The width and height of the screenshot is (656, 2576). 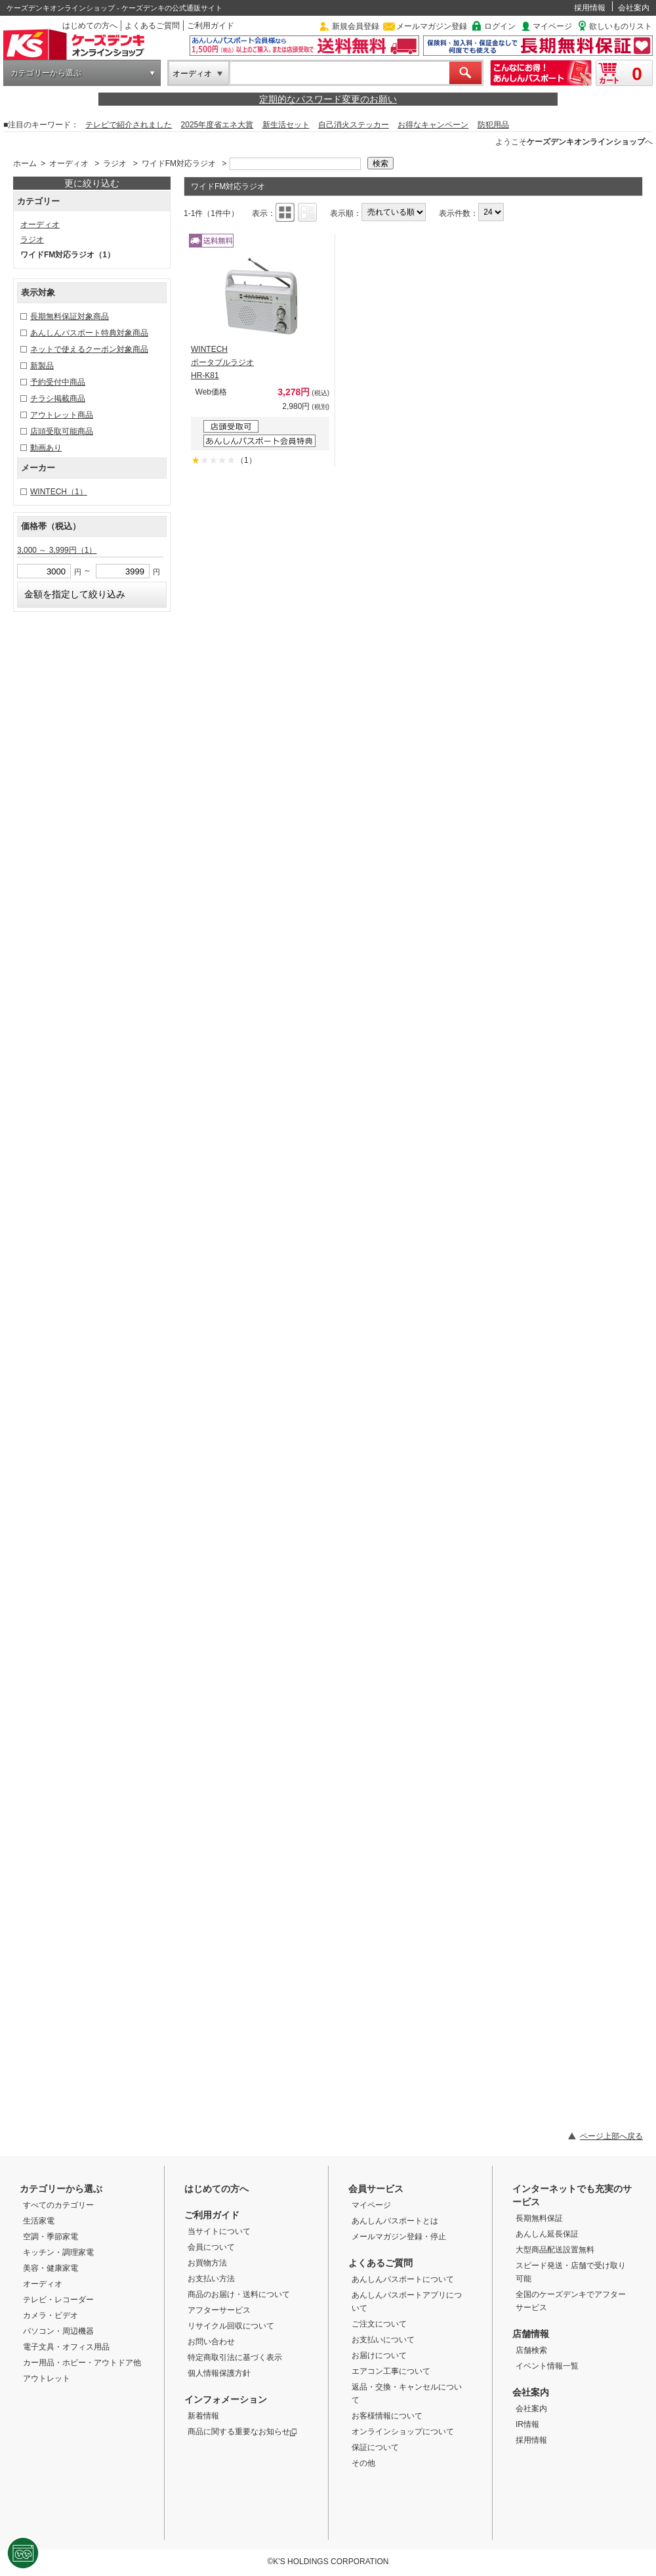 I want to click on 美容・健康家電, so click(x=50, y=2268).